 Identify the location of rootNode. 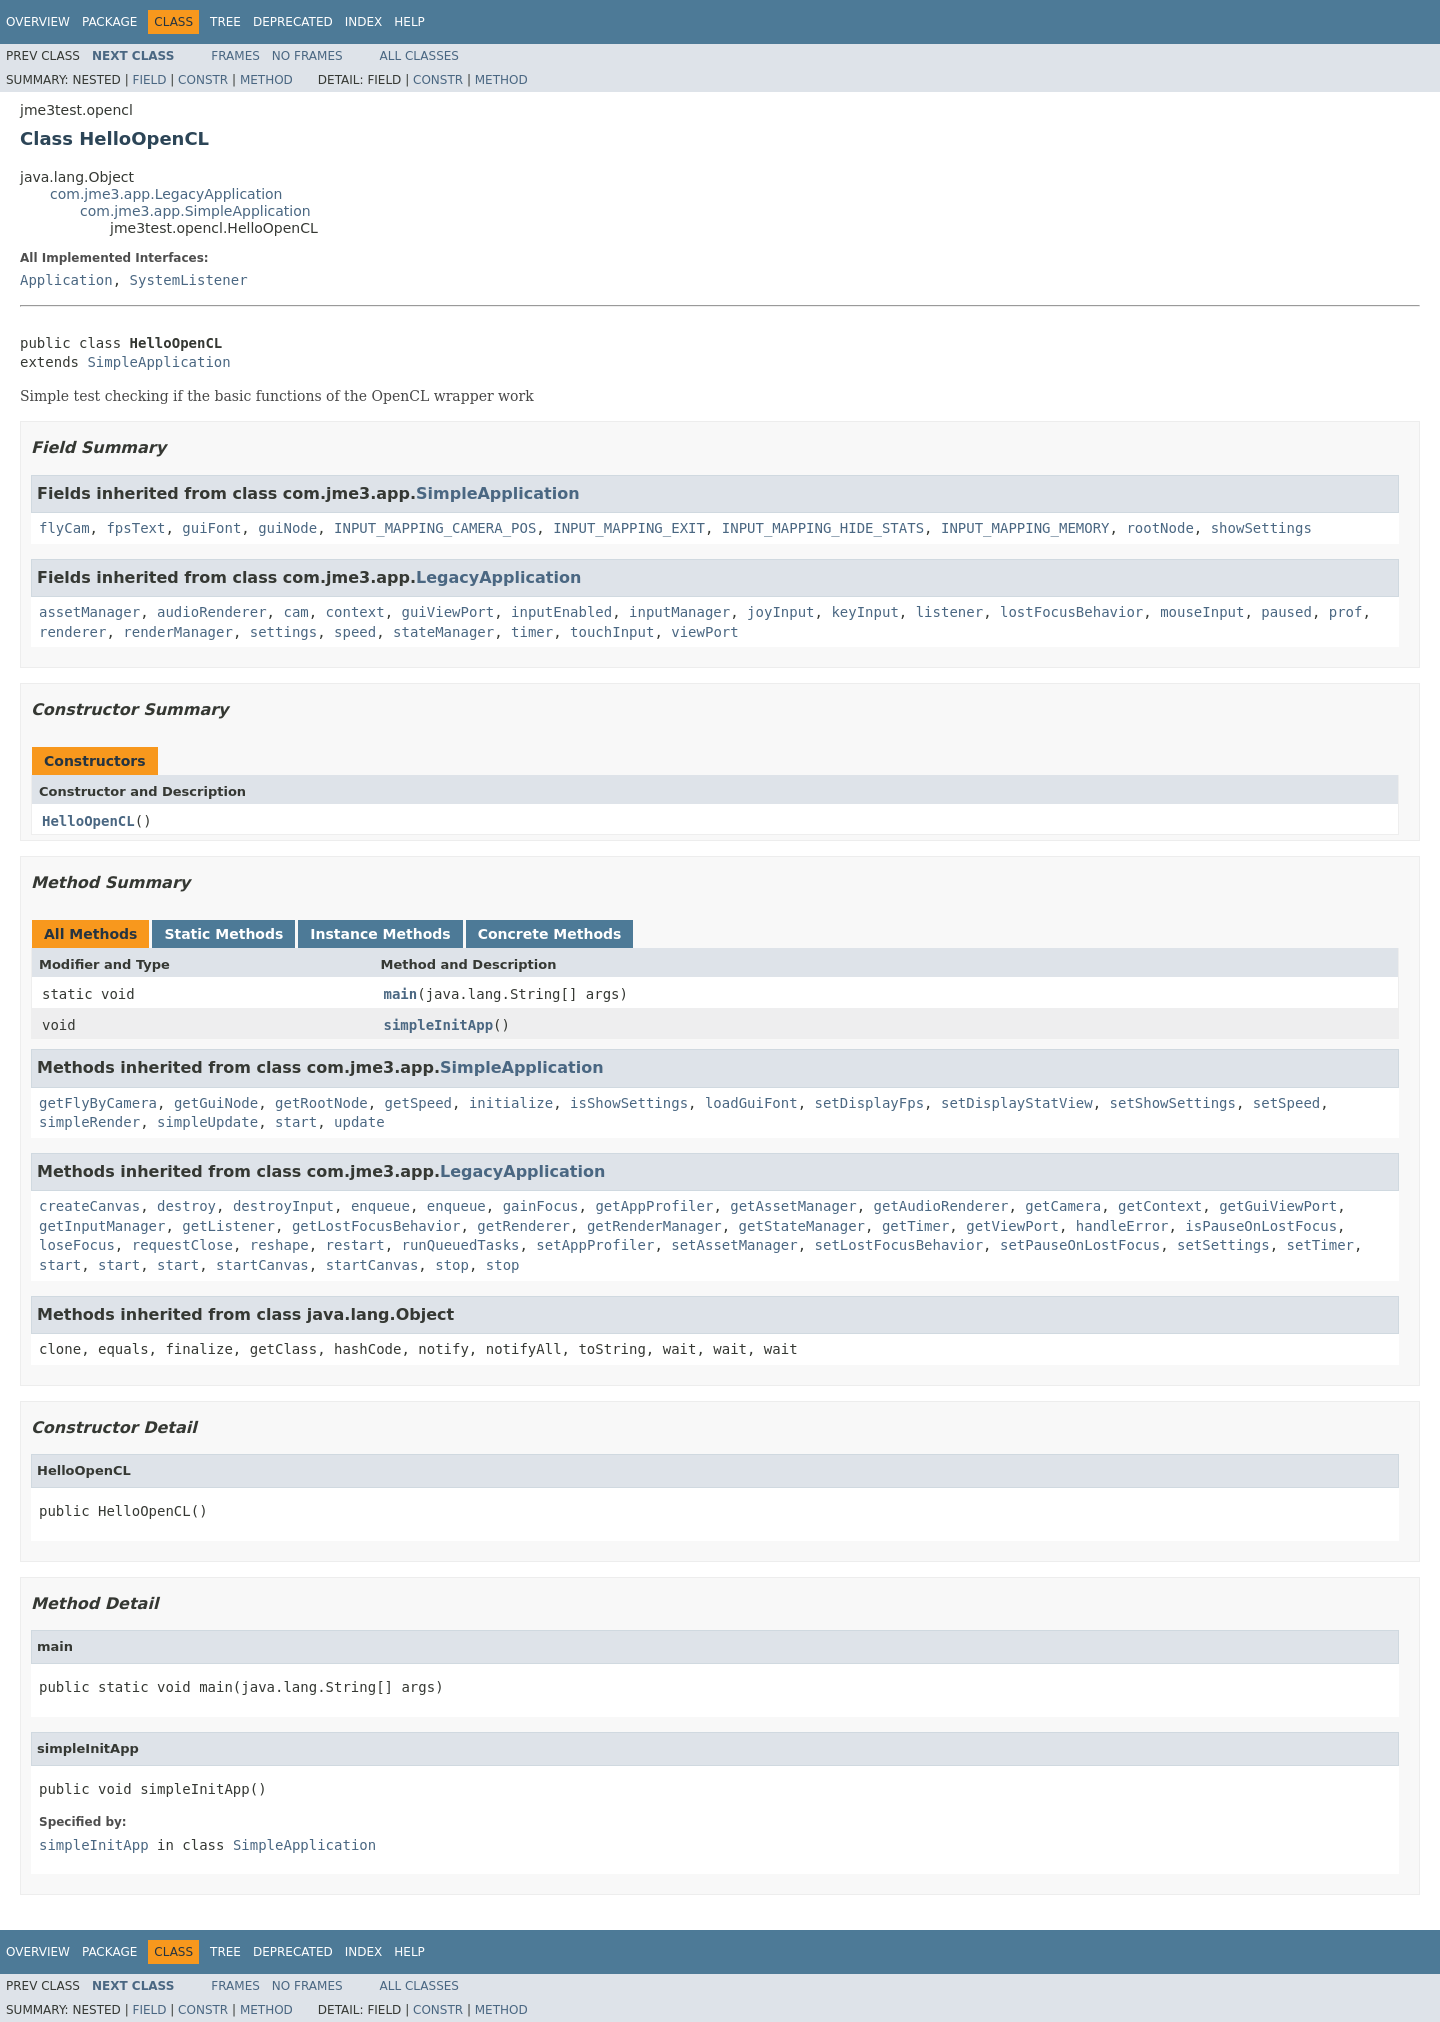
(1159, 528).